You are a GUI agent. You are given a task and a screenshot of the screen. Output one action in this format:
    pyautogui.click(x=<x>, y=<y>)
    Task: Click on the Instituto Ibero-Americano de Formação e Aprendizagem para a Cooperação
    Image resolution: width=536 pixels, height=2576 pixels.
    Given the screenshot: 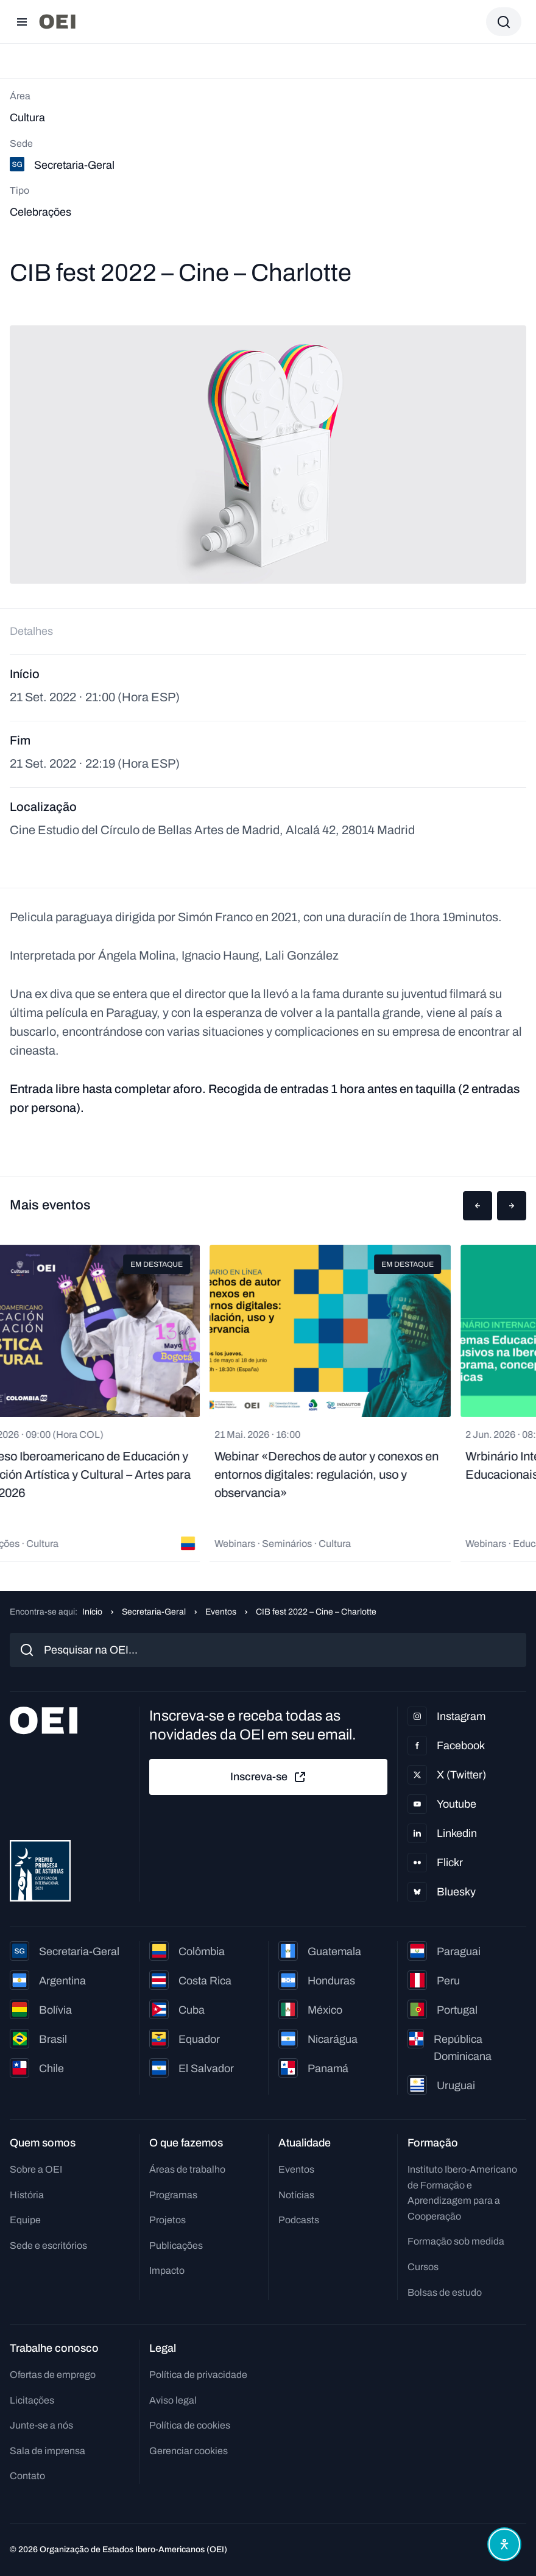 What is the action you would take?
    pyautogui.click(x=462, y=2192)
    